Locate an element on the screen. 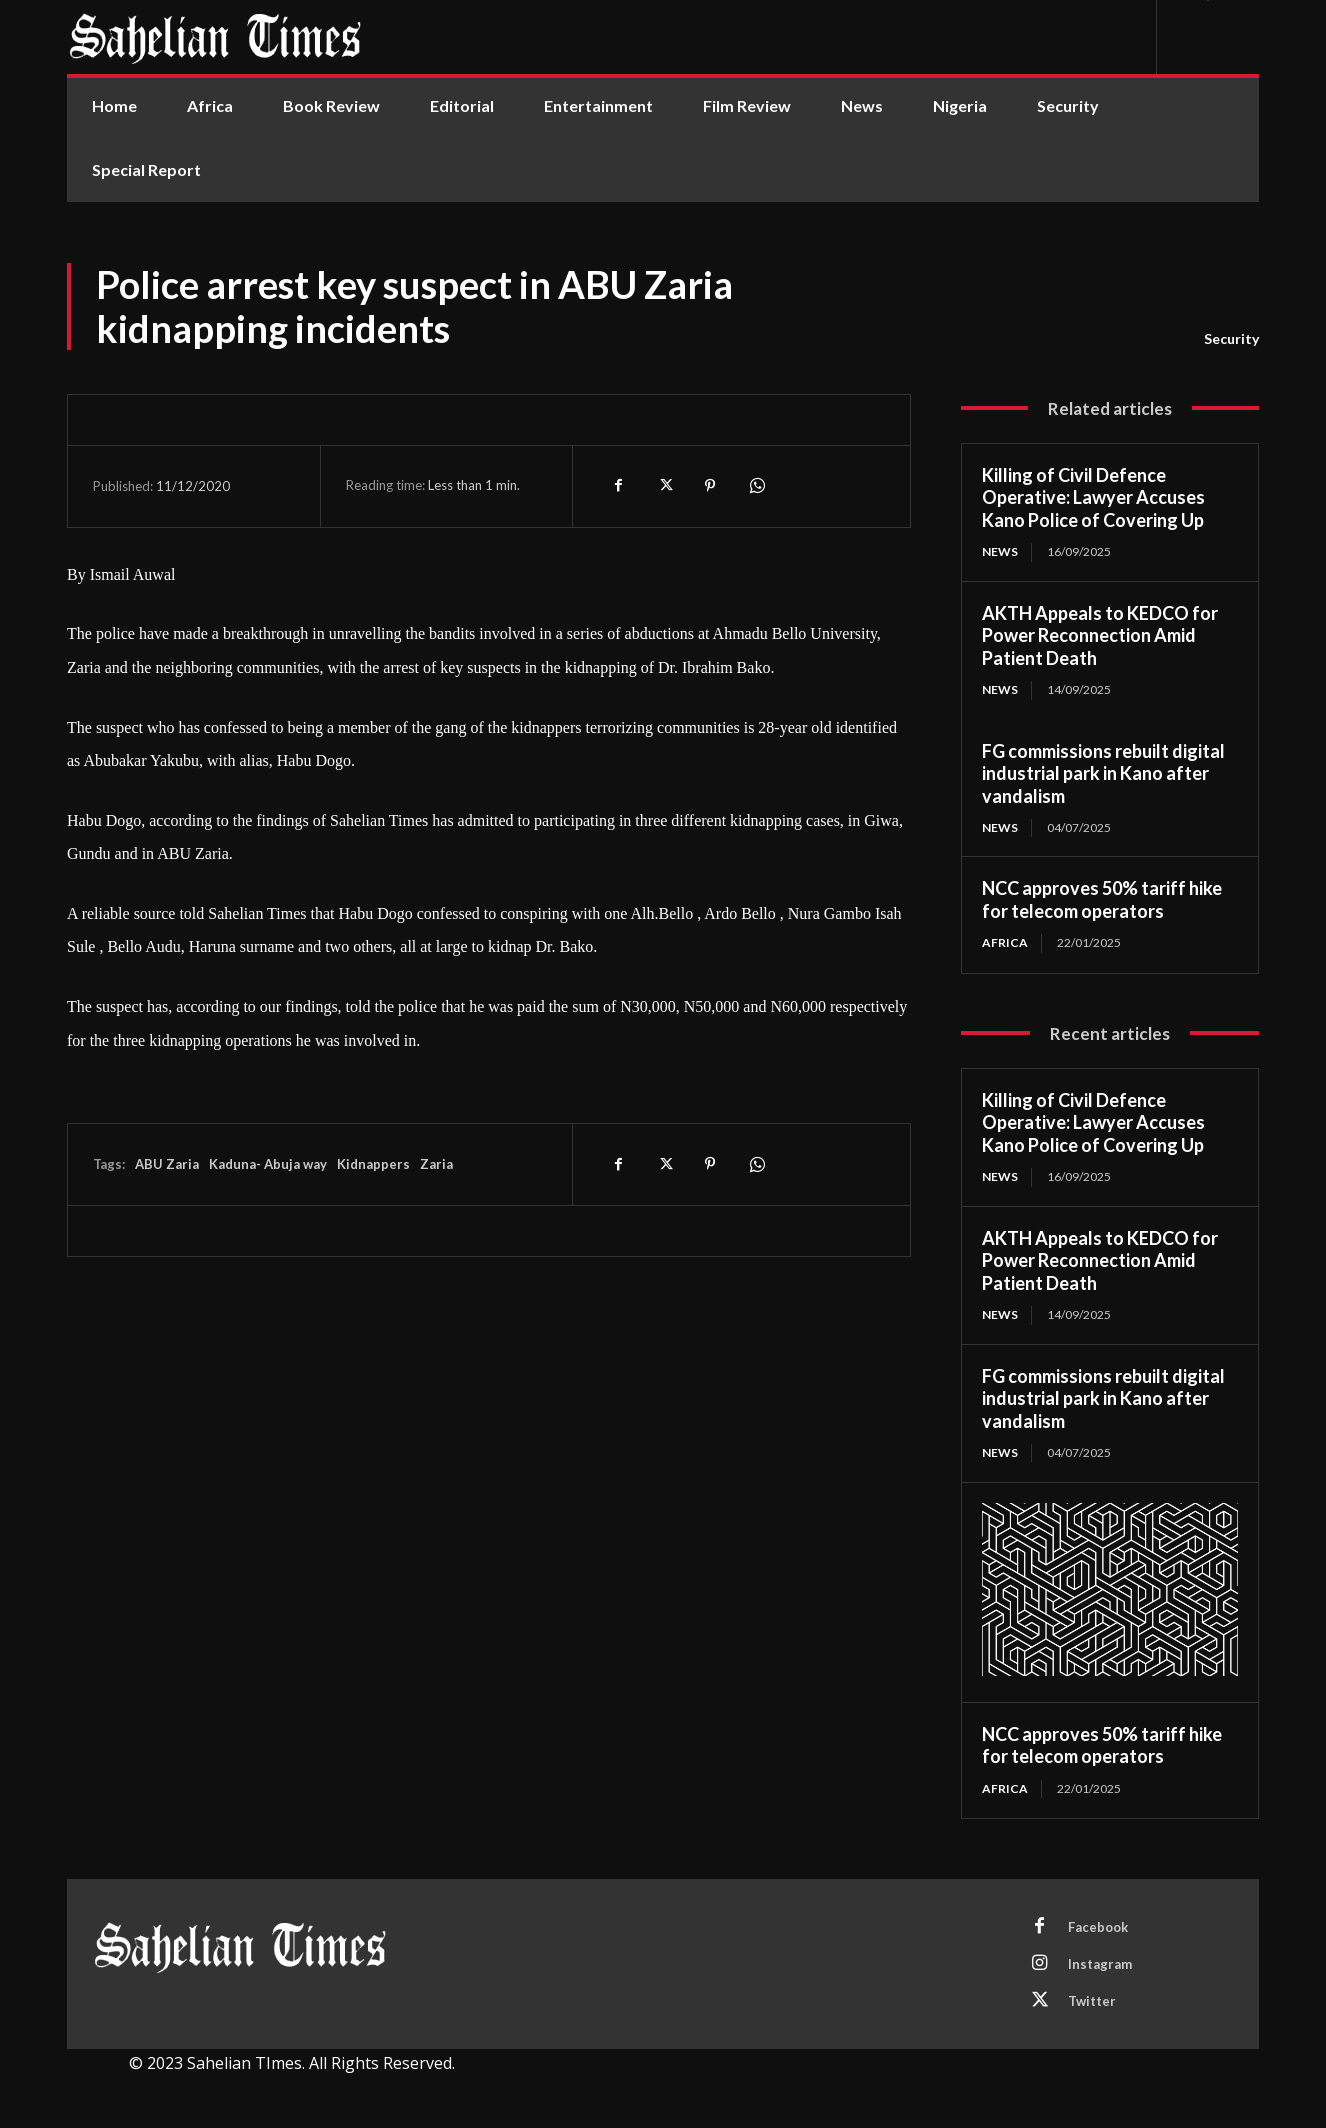 The height and width of the screenshot is (2128, 1326). Twitter is located at coordinates (1092, 2001).